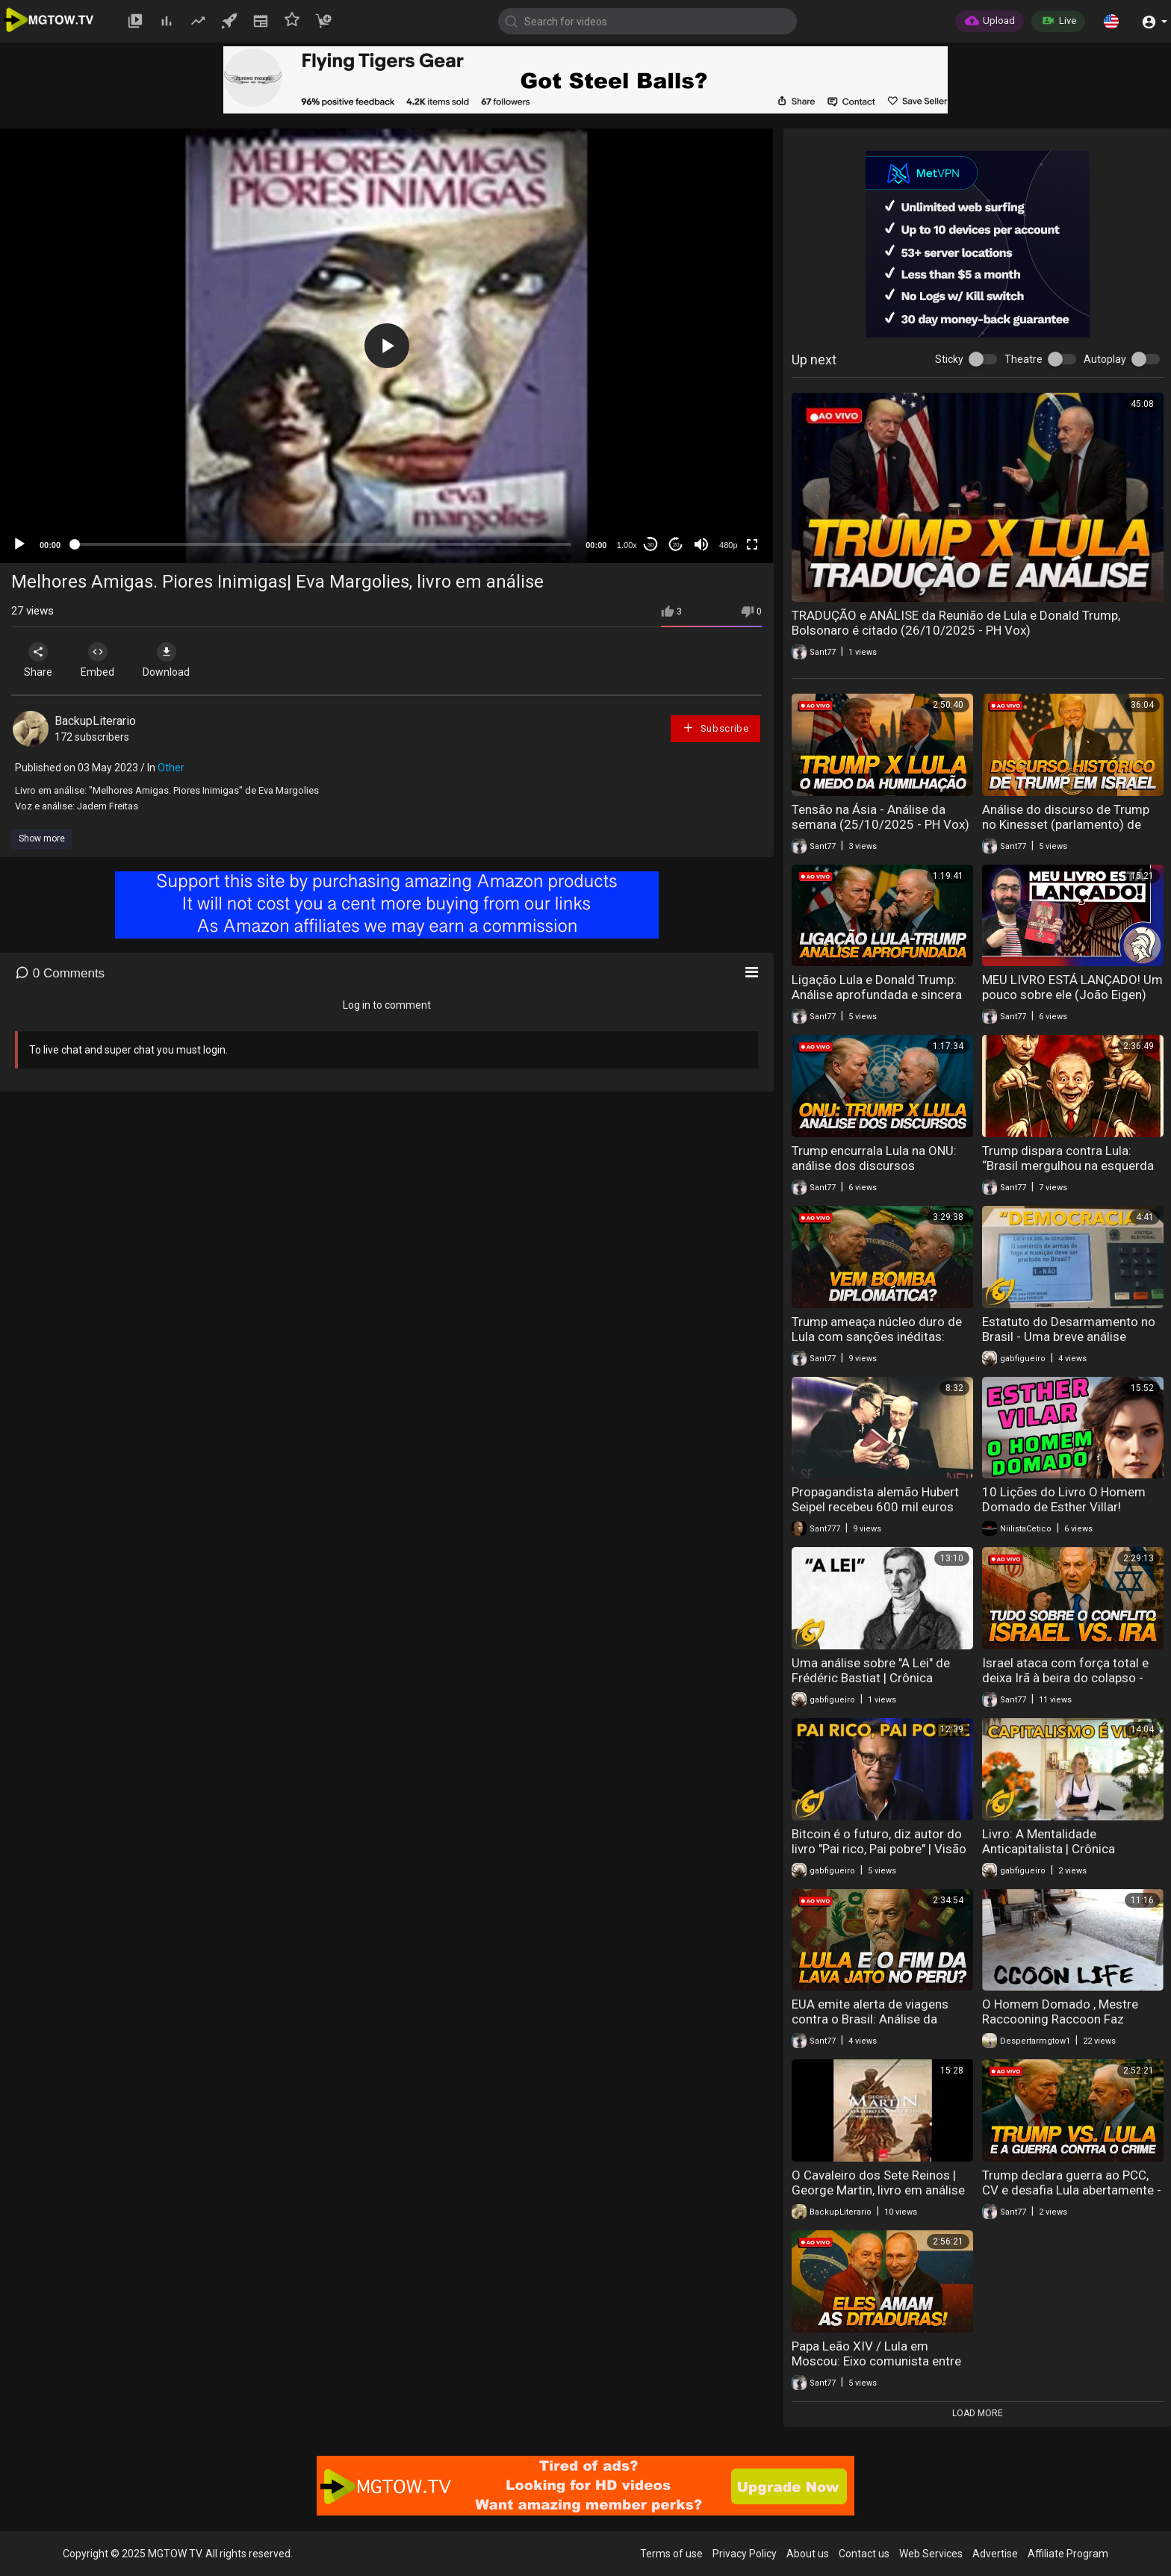 Image resolution: width=1171 pixels, height=2576 pixels. Describe the element at coordinates (880, 817) in the screenshot. I see `Tensão na Ásia - Análise da semana (25/10/2025 - PH Vox)` at that location.